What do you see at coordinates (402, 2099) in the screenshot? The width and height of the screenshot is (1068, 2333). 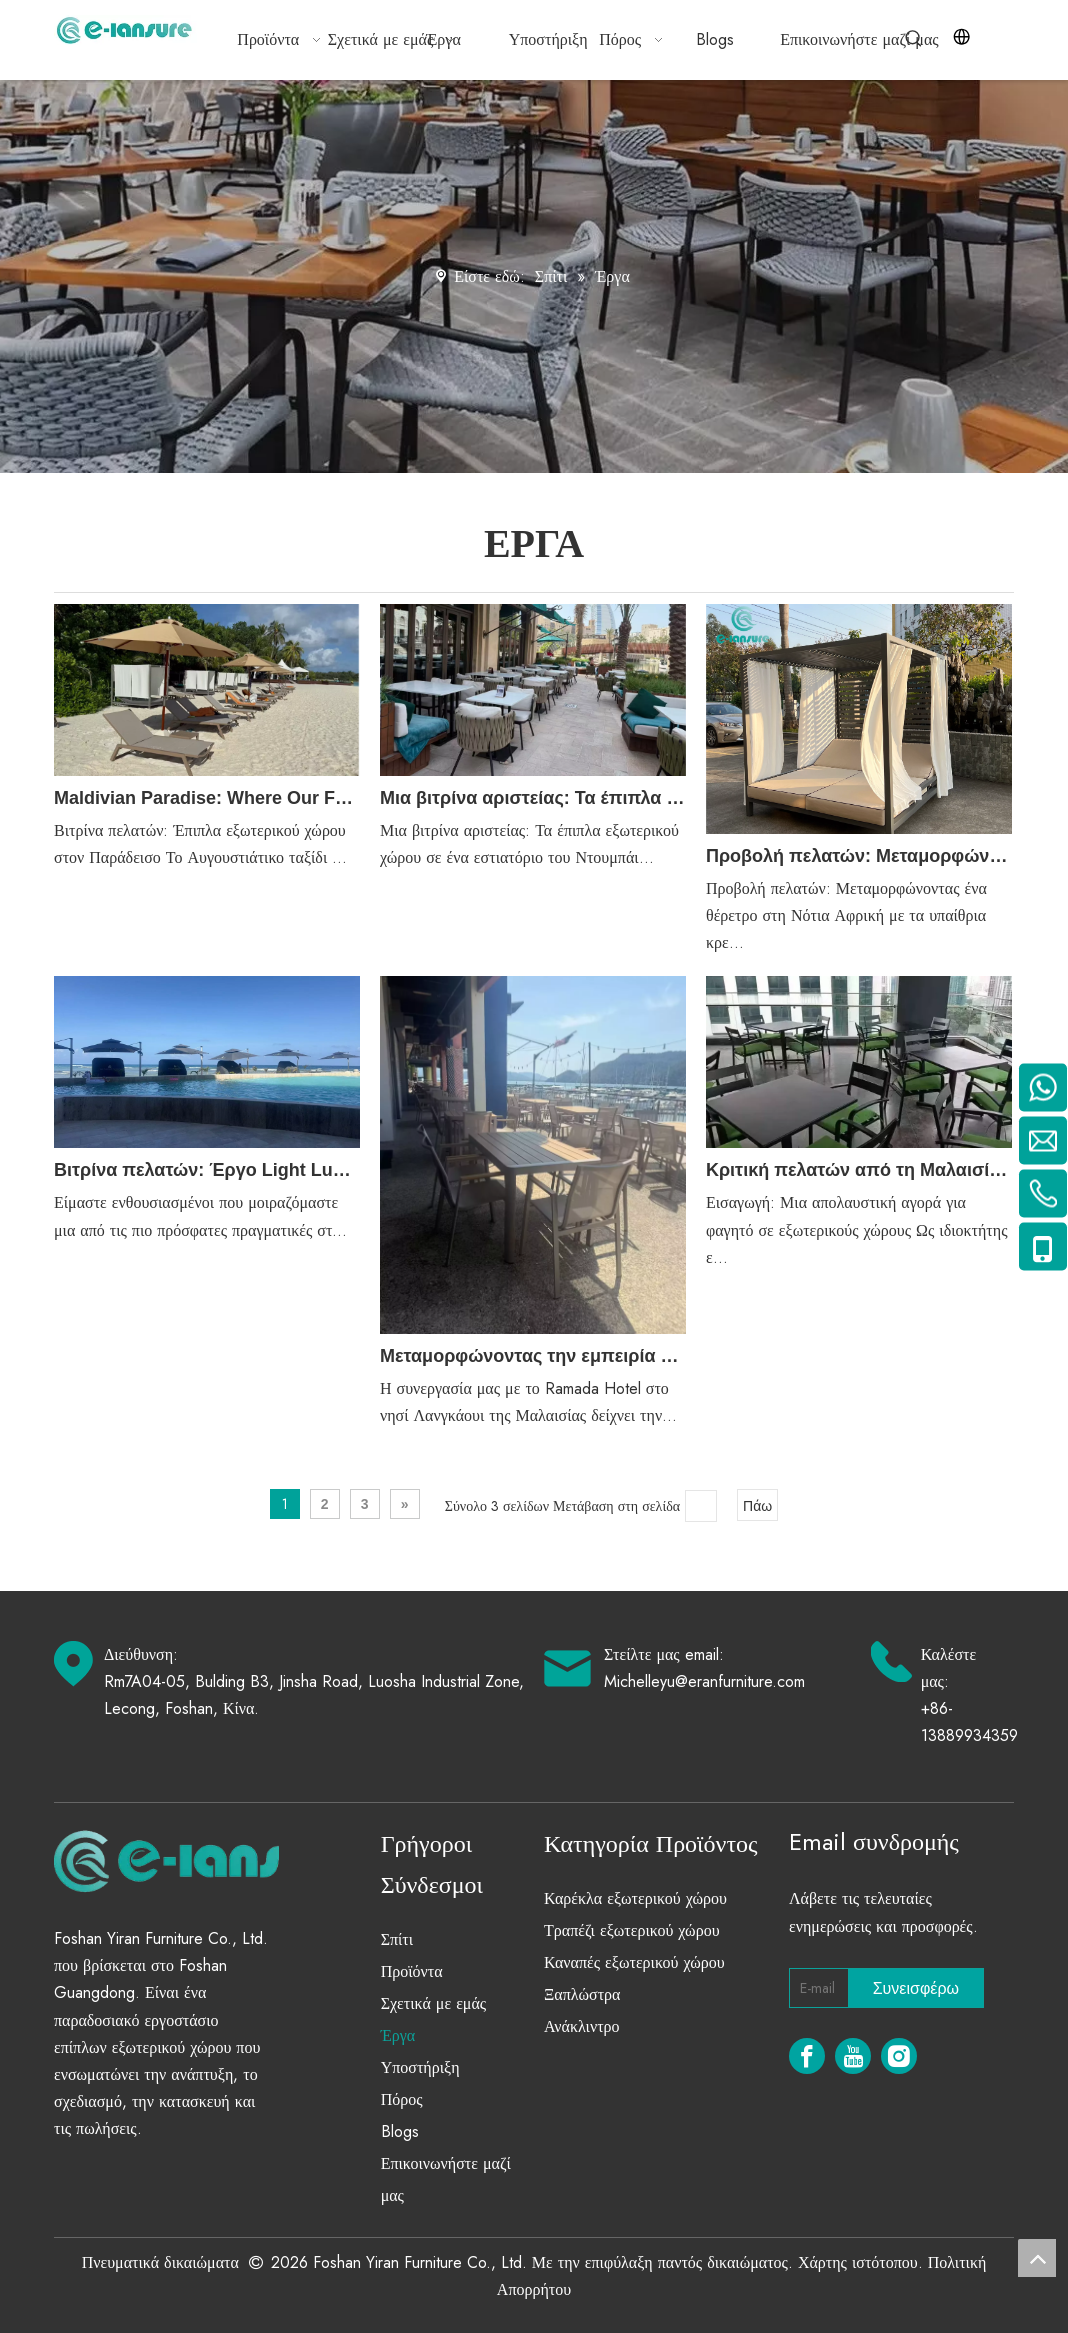 I see `Πόρος` at bounding box center [402, 2099].